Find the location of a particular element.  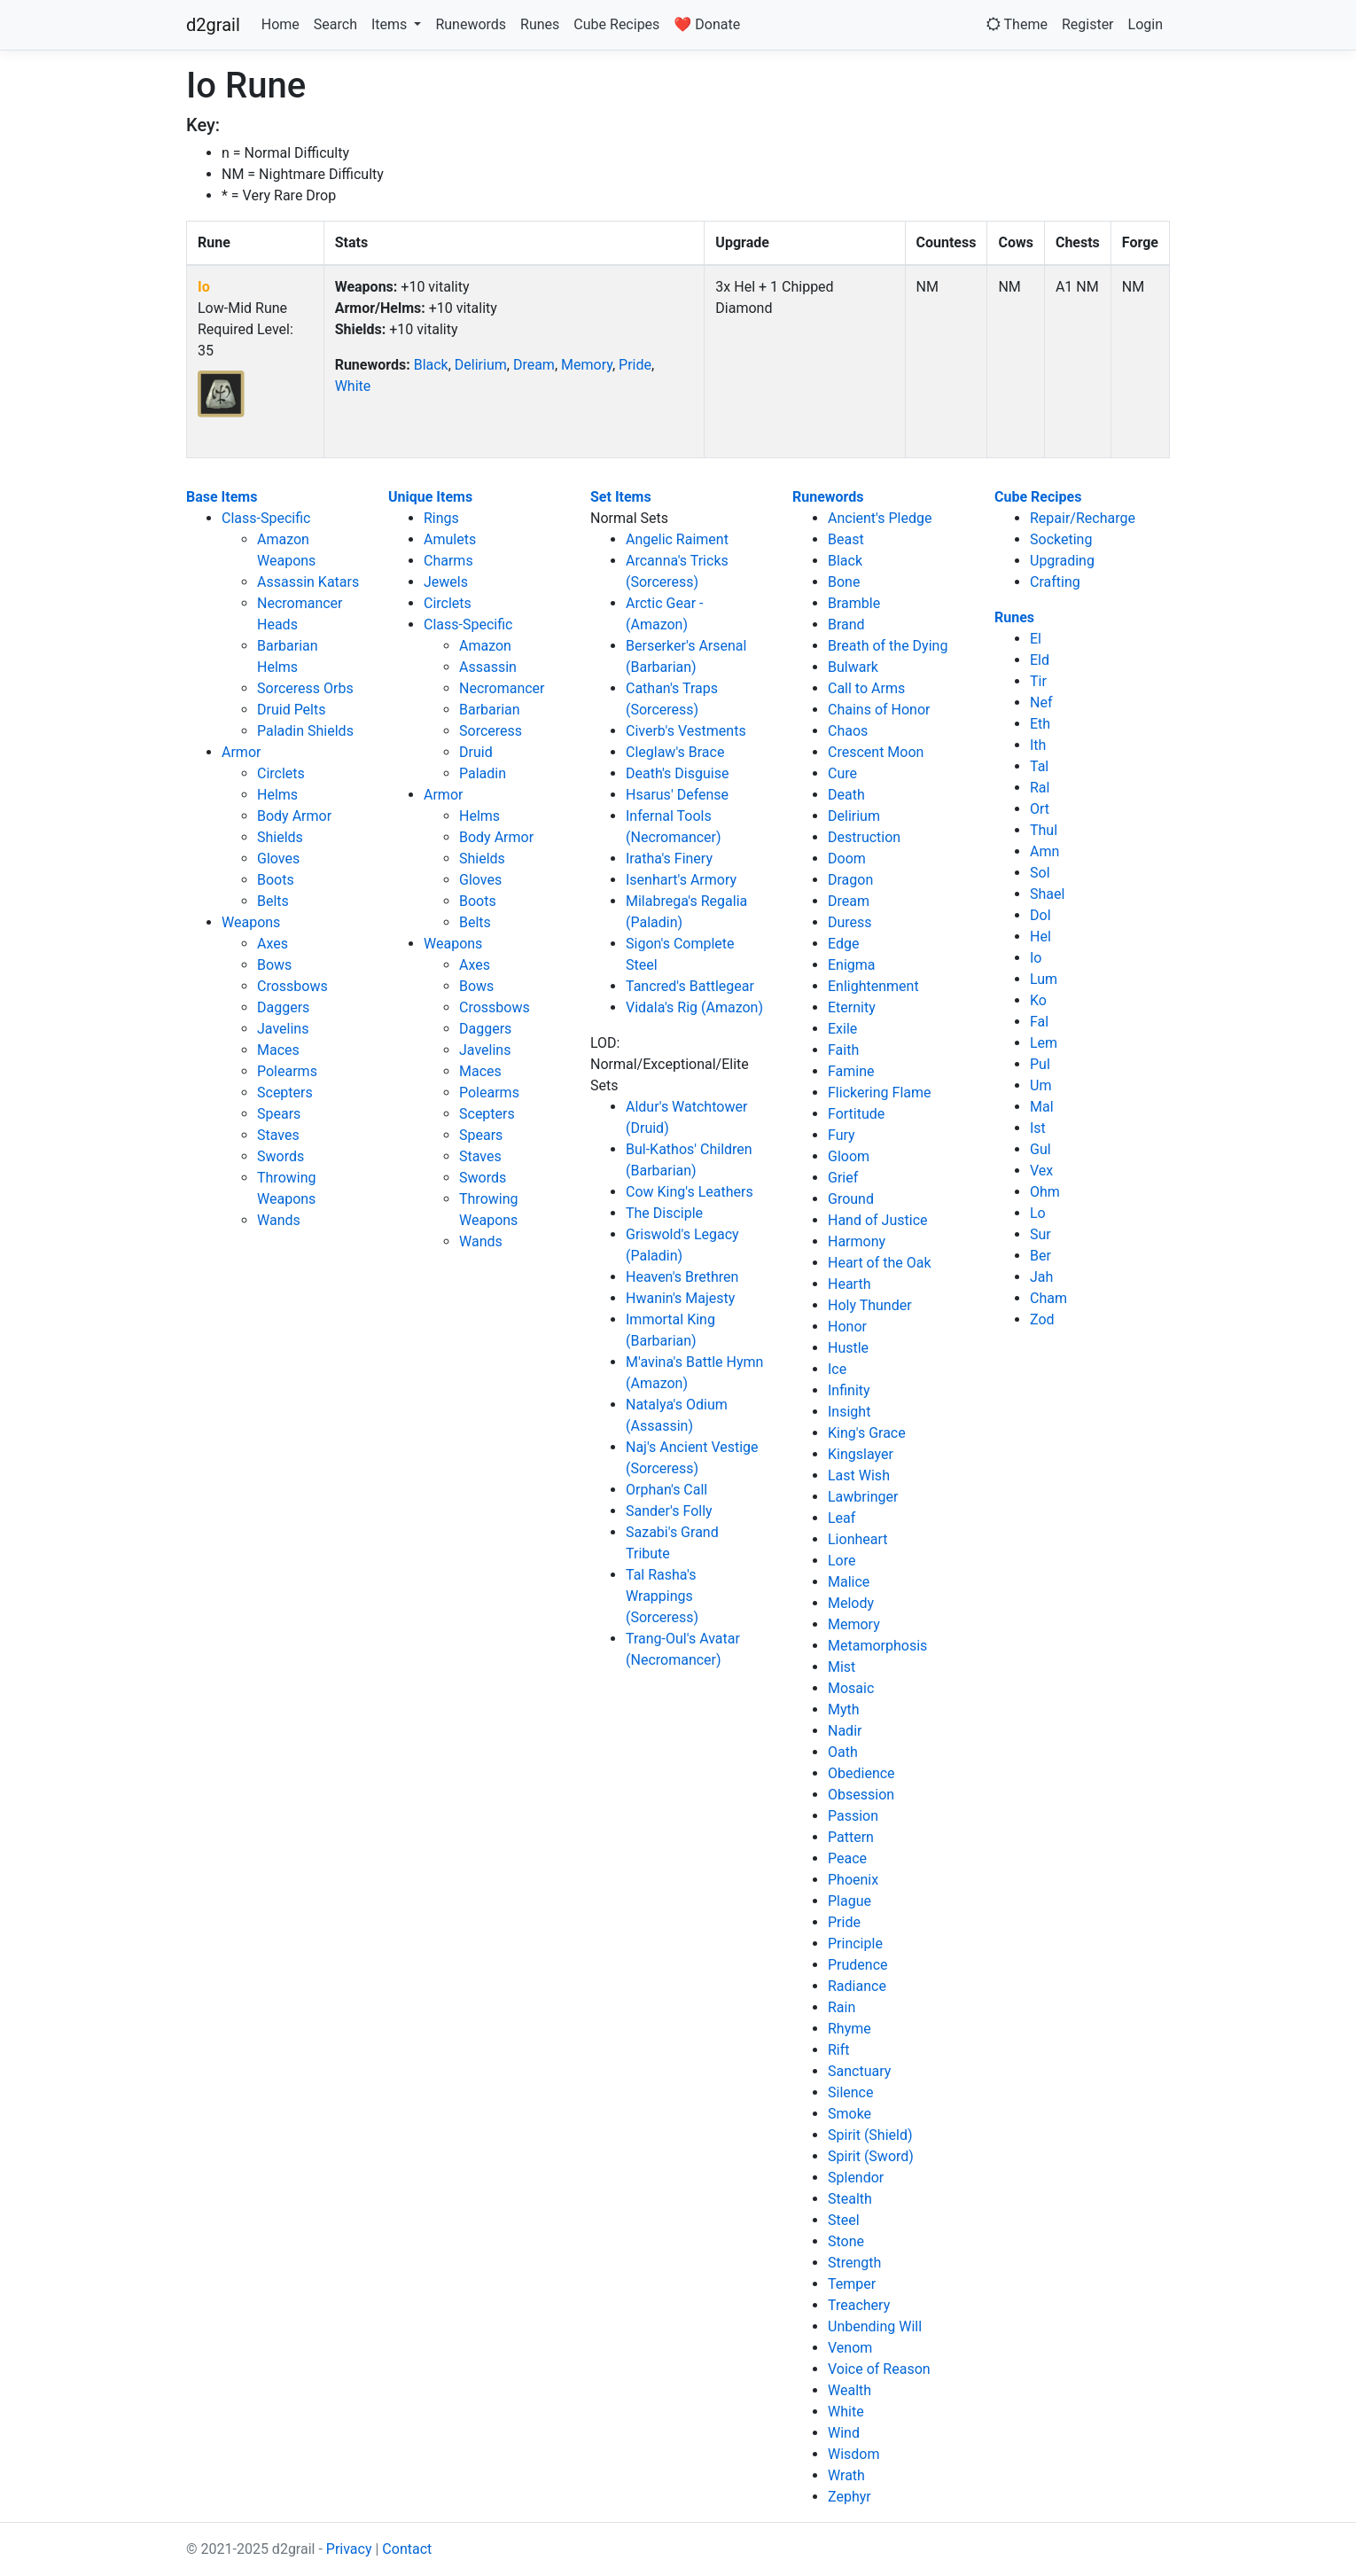

Bows is located at coordinates (274, 964).